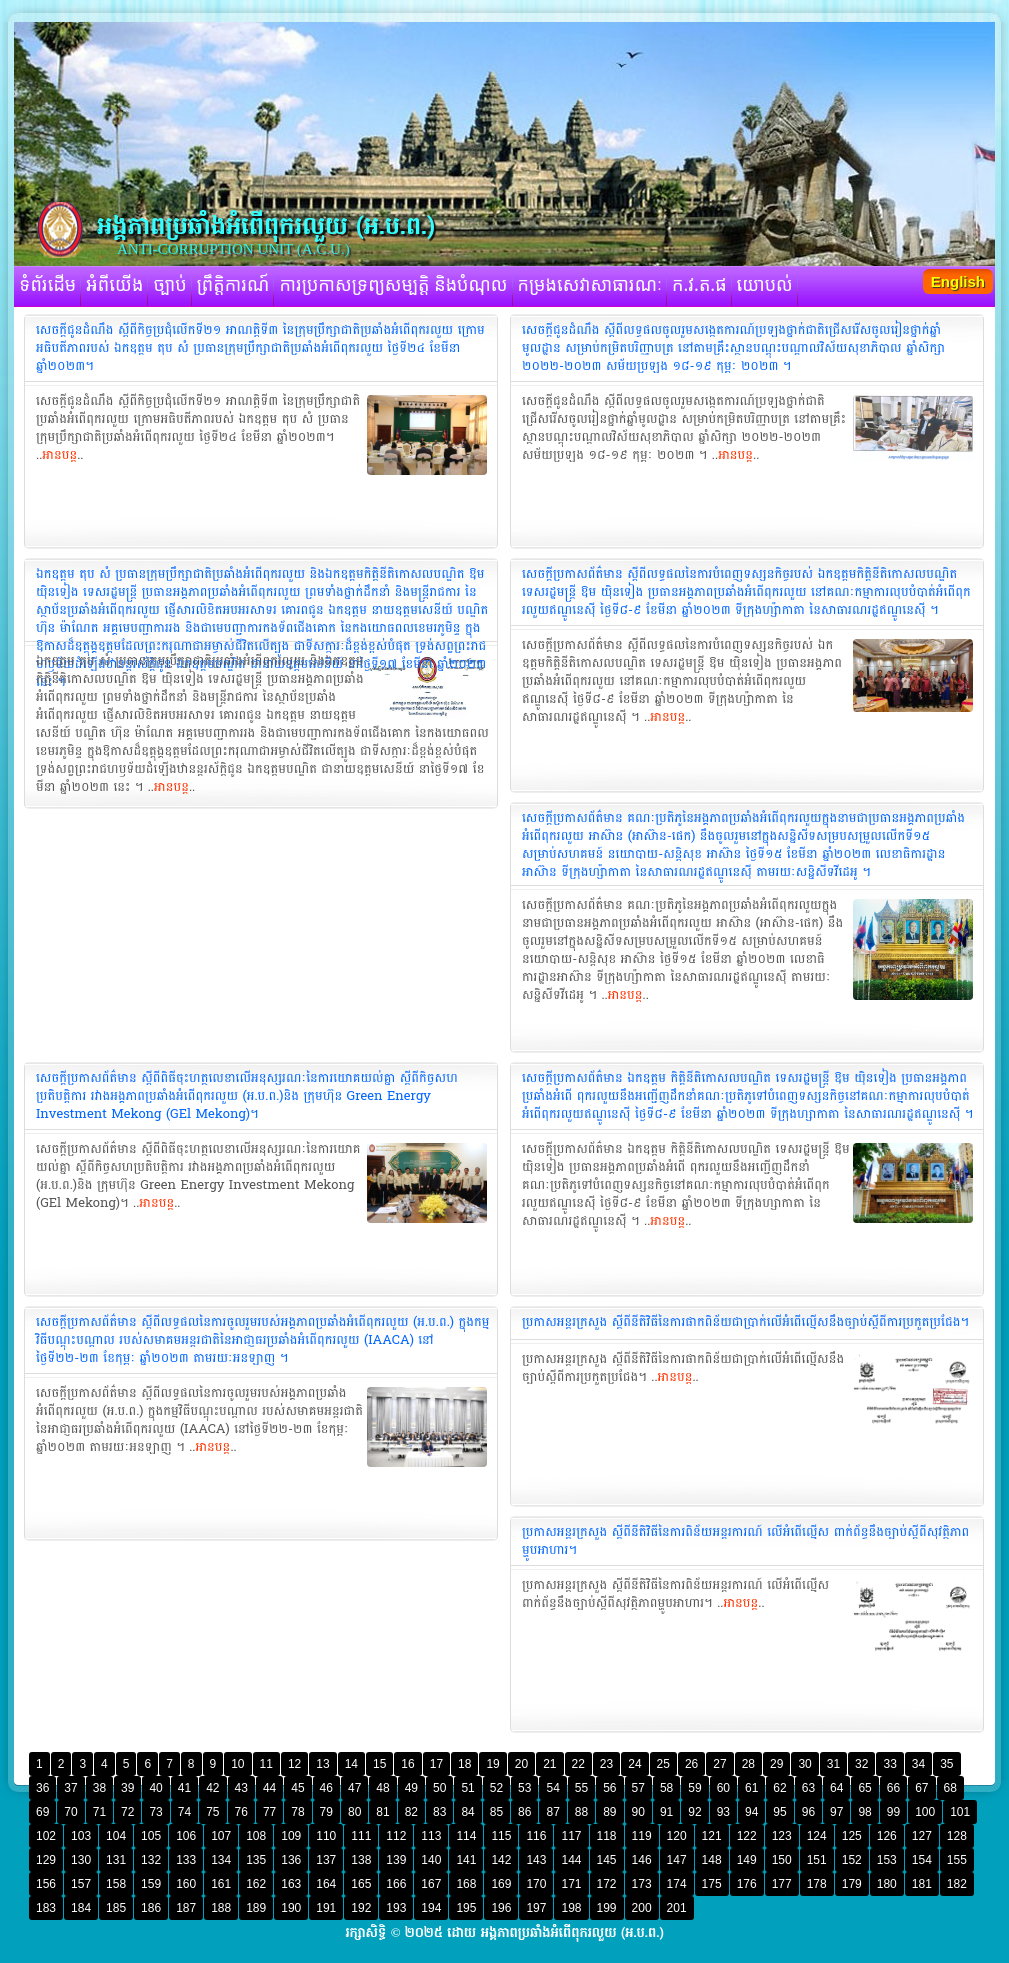 This screenshot has width=1009, height=1963. I want to click on 116, so click(536, 1836).